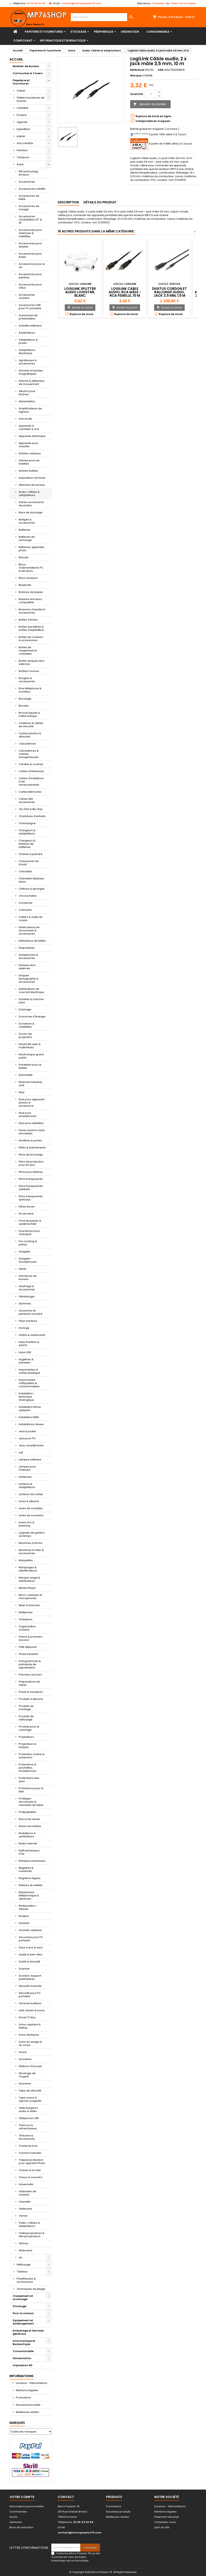 Image resolution: width=206 pixels, height=2576 pixels. What do you see at coordinates (26, 1707) in the screenshot?
I see `Produits de montage` at bounding box center [26, 1707].